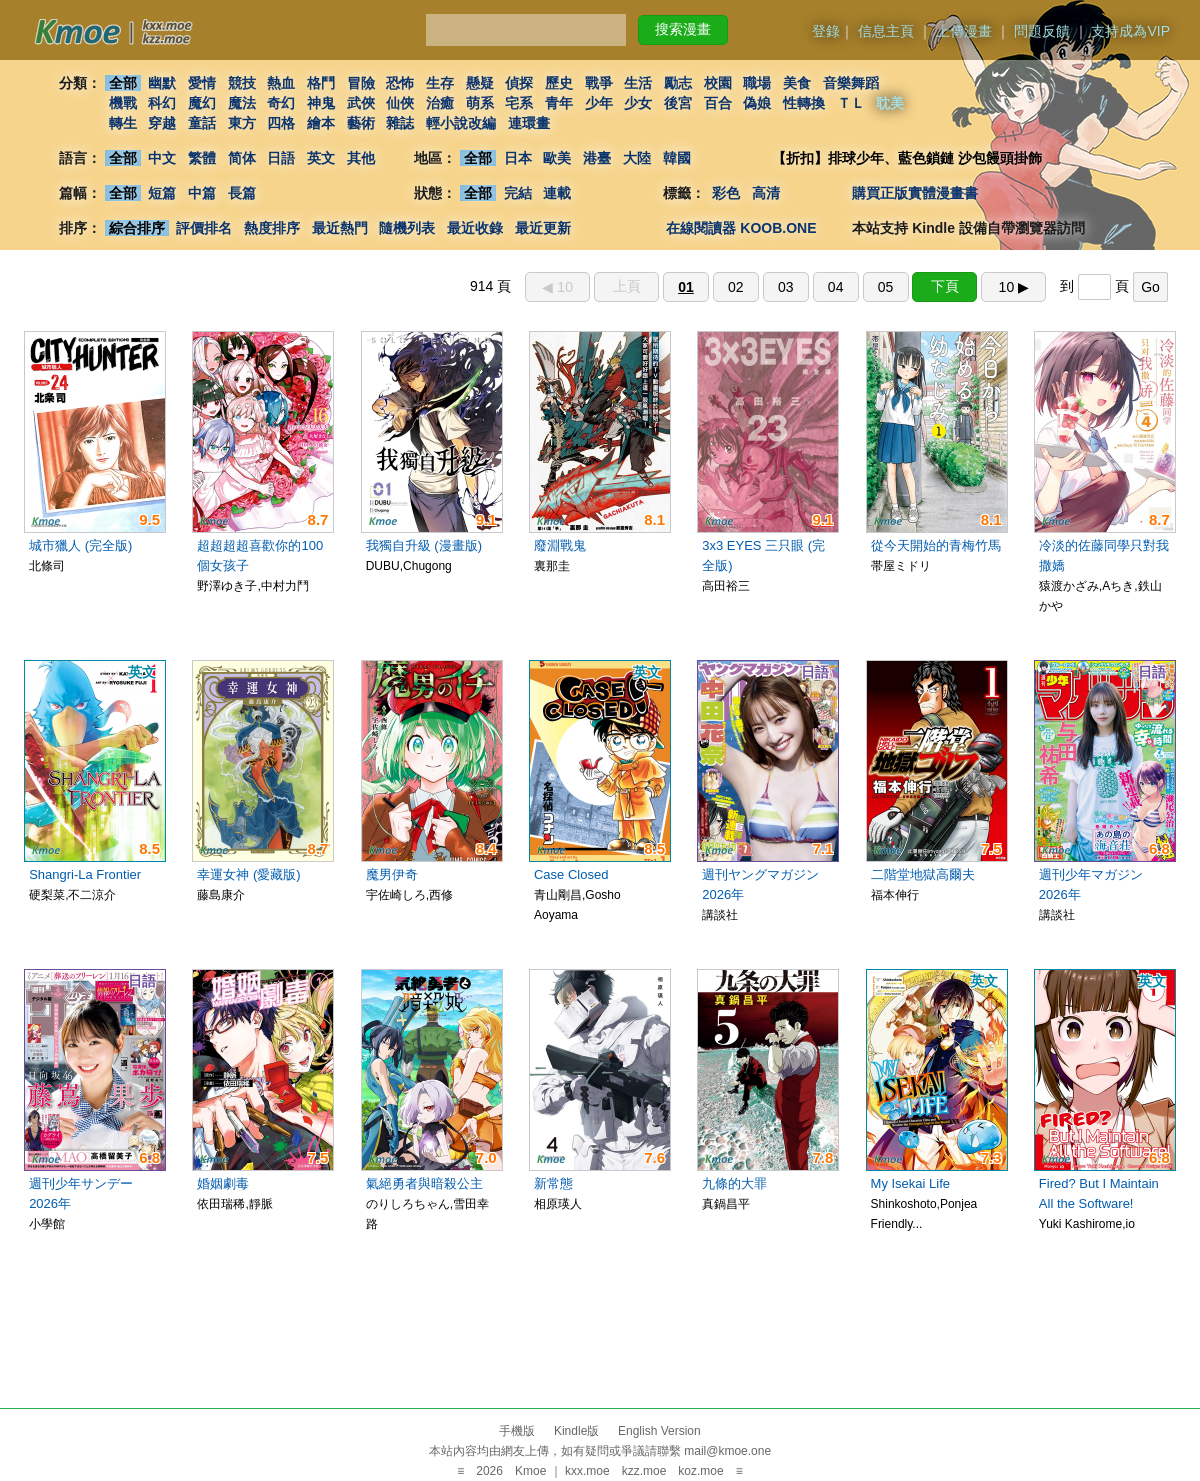 The height and width of the screenshot is (1481, 1200). I want to click on Kindle版, so click(576, 1431).